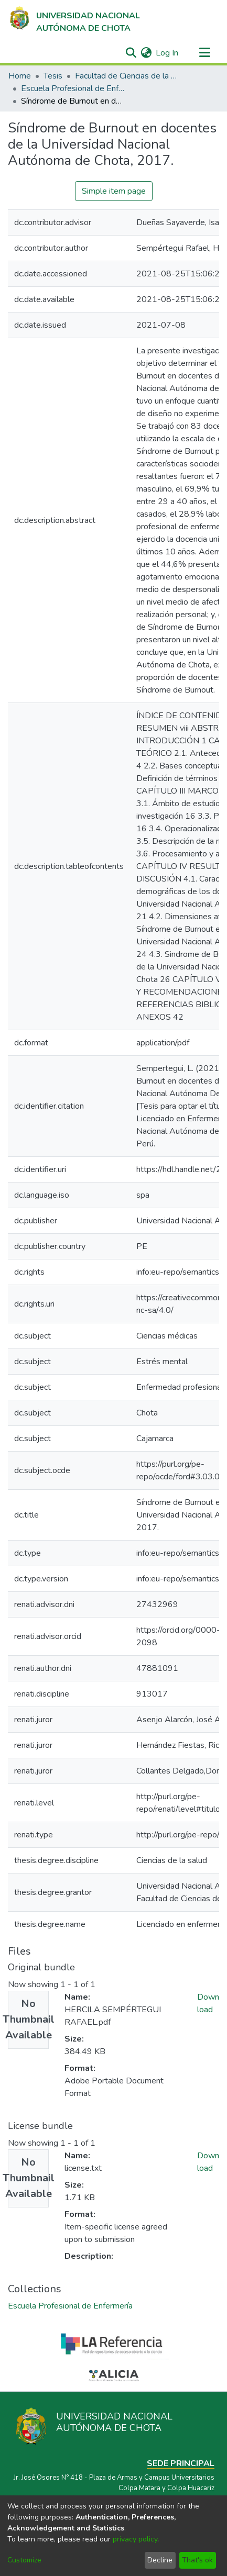 Image resolution: width=227 pixels, height=2576 pixels. Describe the element at coordinates (167, 53) in the screenshot. I see `Log In [button]` at that location.